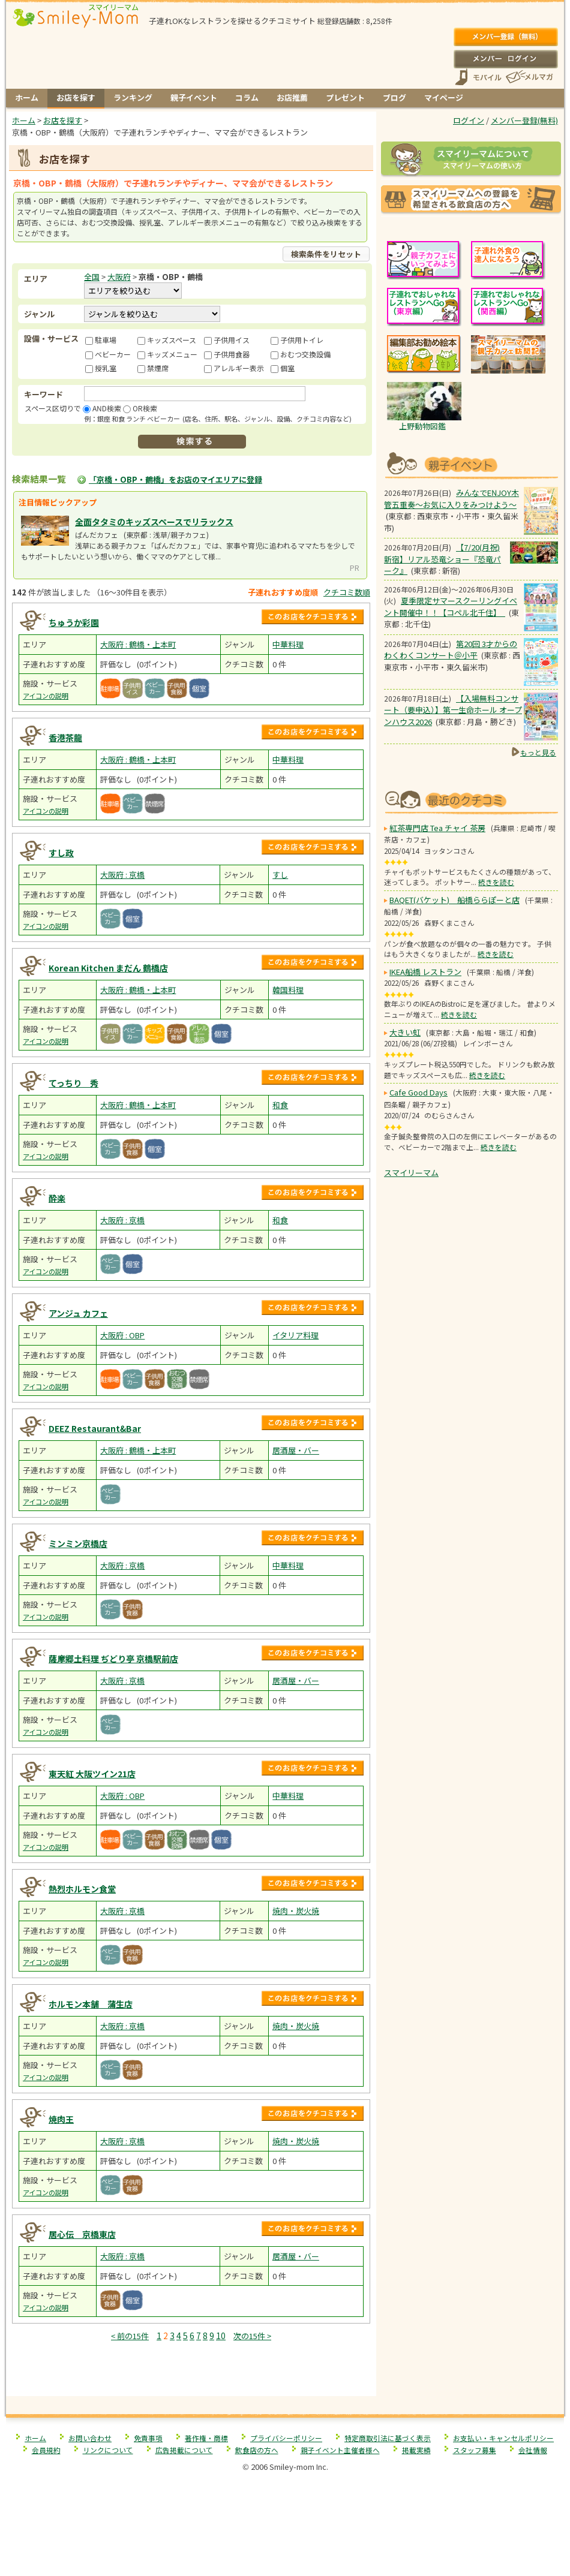  I want to click on 10, so click(221, 2336).